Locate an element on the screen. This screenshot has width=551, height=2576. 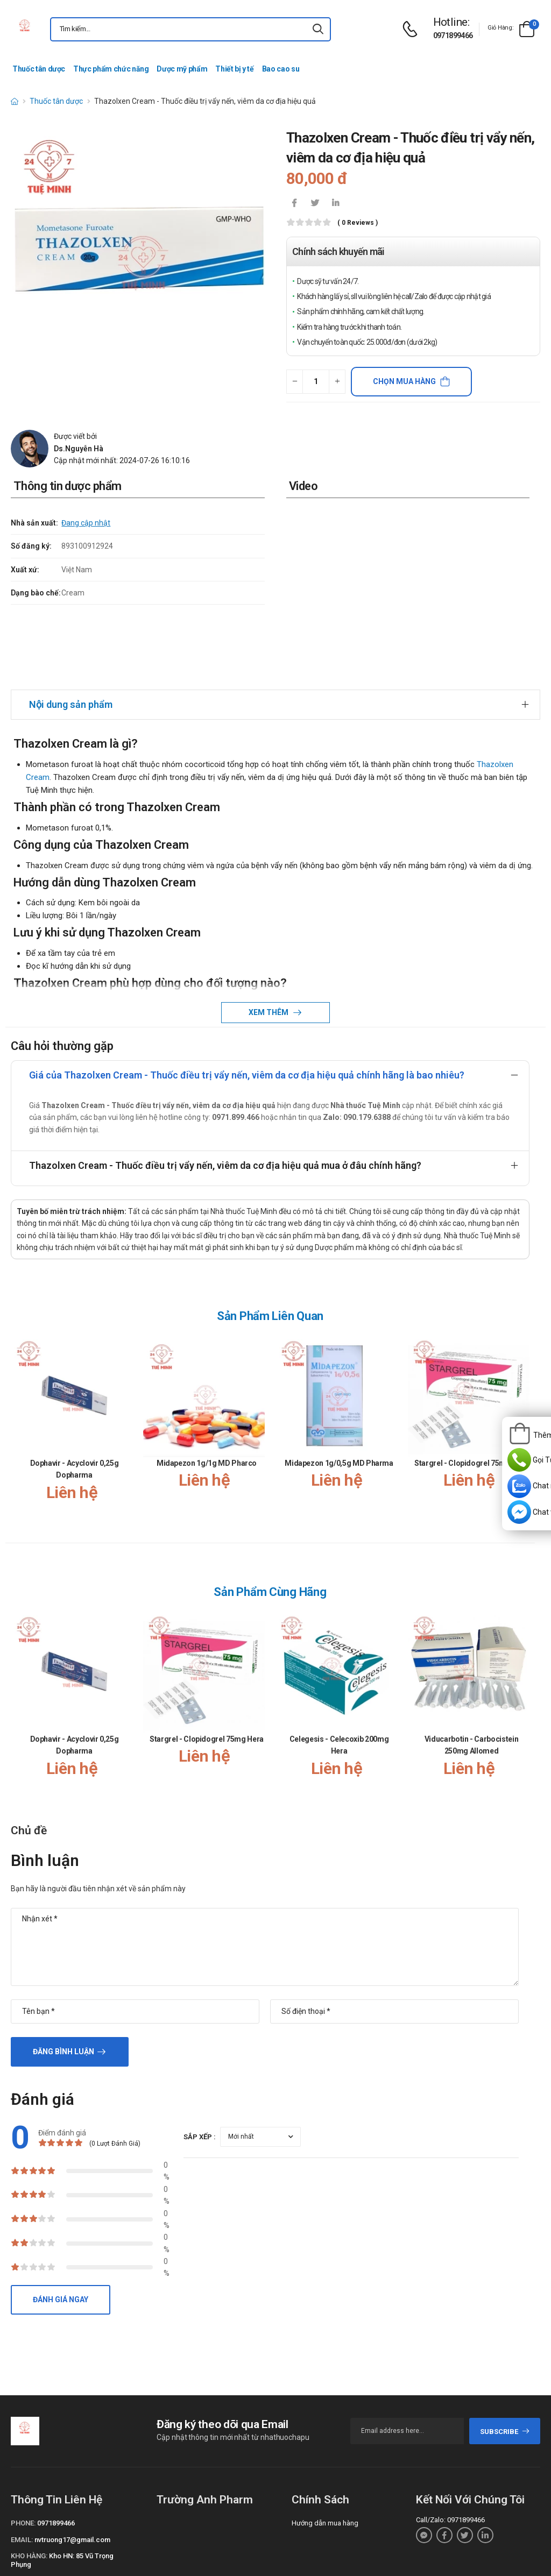
subscribe is located at coordinates (505, 2355).